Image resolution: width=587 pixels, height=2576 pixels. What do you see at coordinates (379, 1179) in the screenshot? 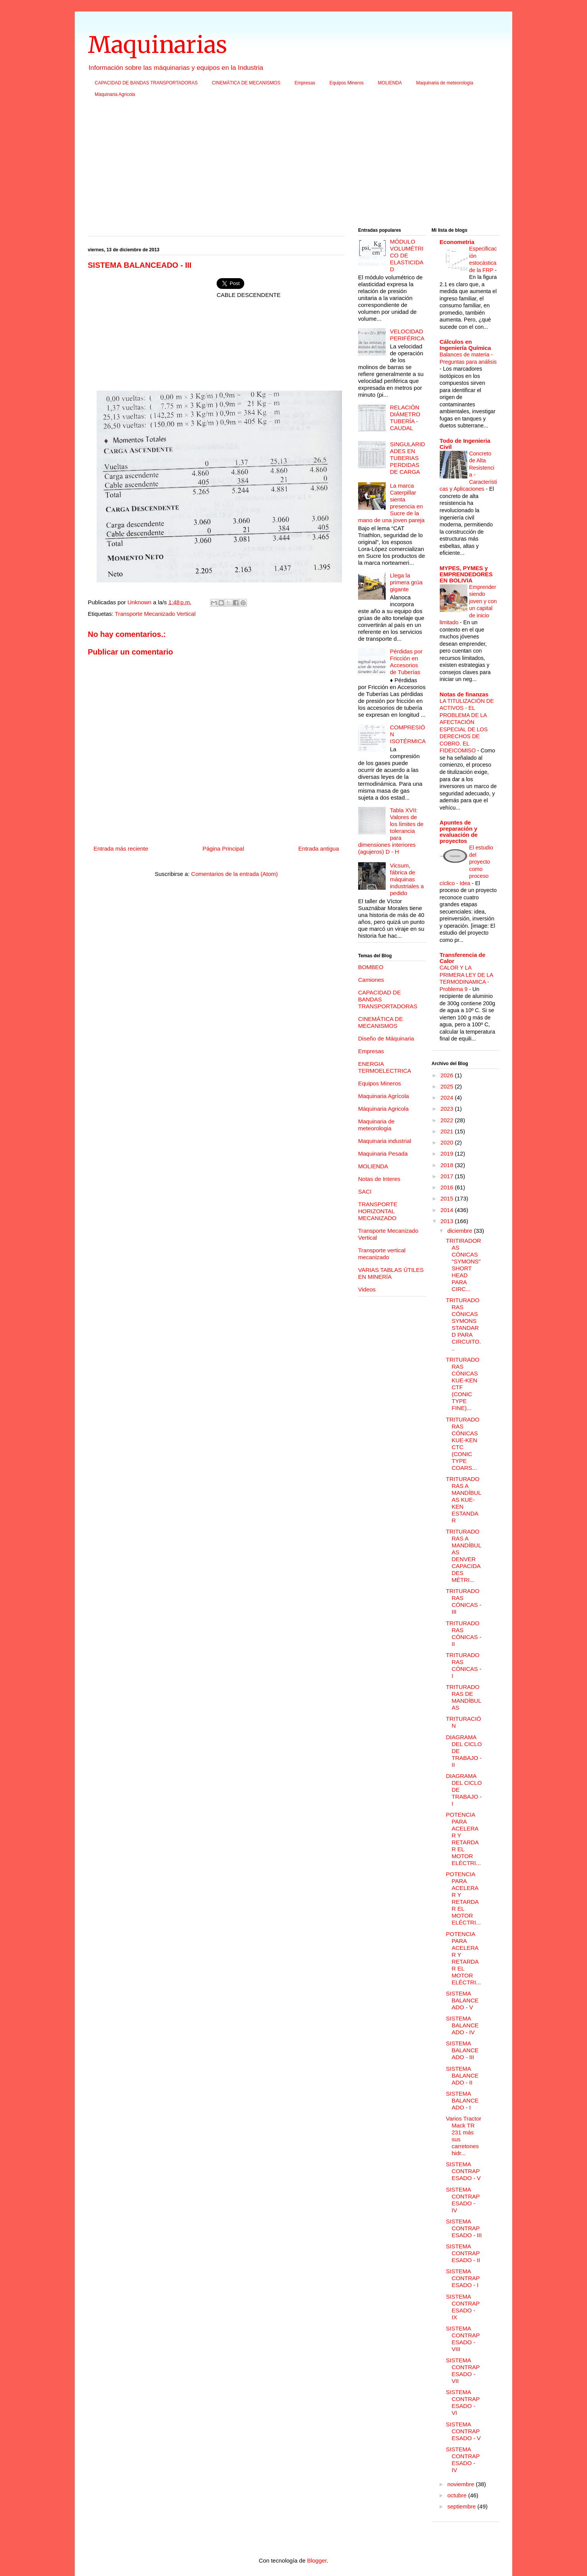
I see `Notas de Interes` at bounding box center [379, 1179].